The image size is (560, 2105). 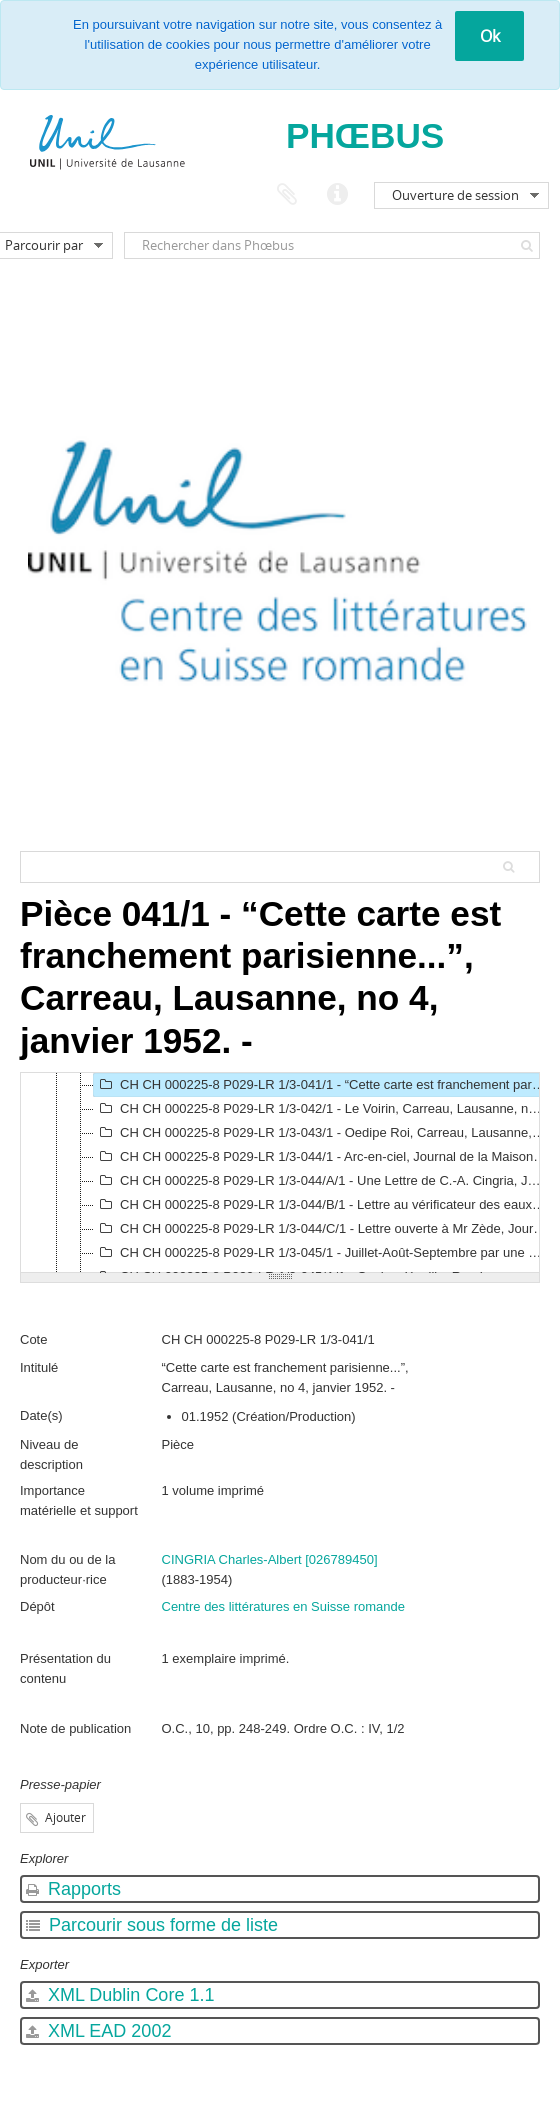 What do you see at coordinates (323, 1133) in the screenshot?
I see `CH CH 000225-8 P029-LR 1/3-043/1 - Oedipe Roi, Carreau, Lausanne, no 10, août-septembre 1952. -` at bounding box center [323, 1133].